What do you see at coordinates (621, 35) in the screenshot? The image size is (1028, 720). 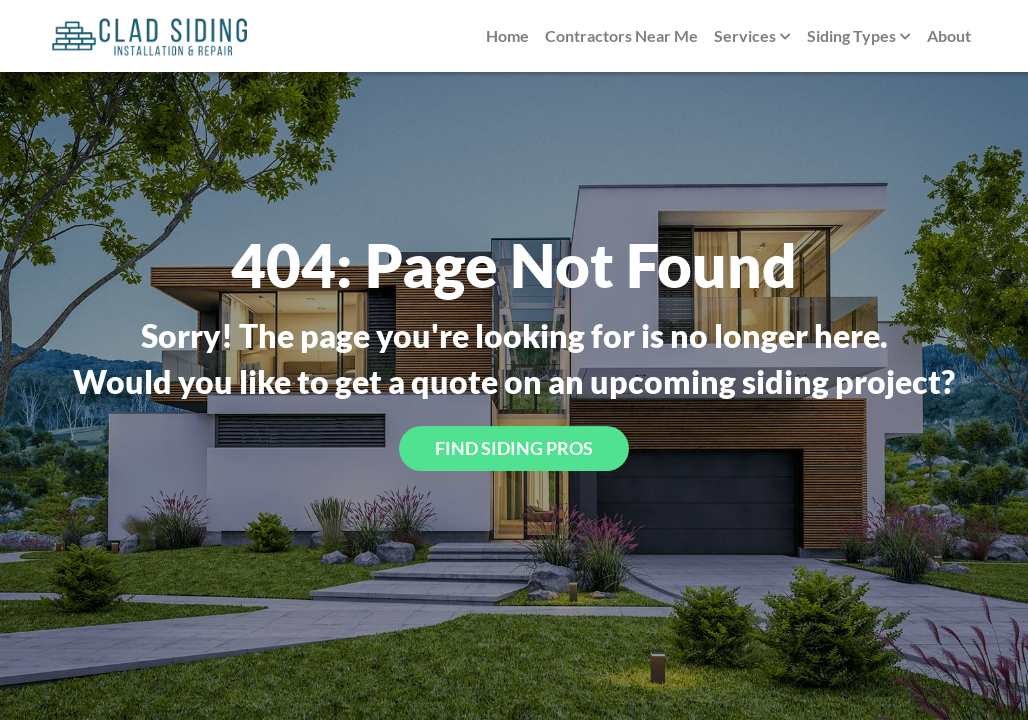 I see `Contractors Near Me` at bounding box center [621, 35].